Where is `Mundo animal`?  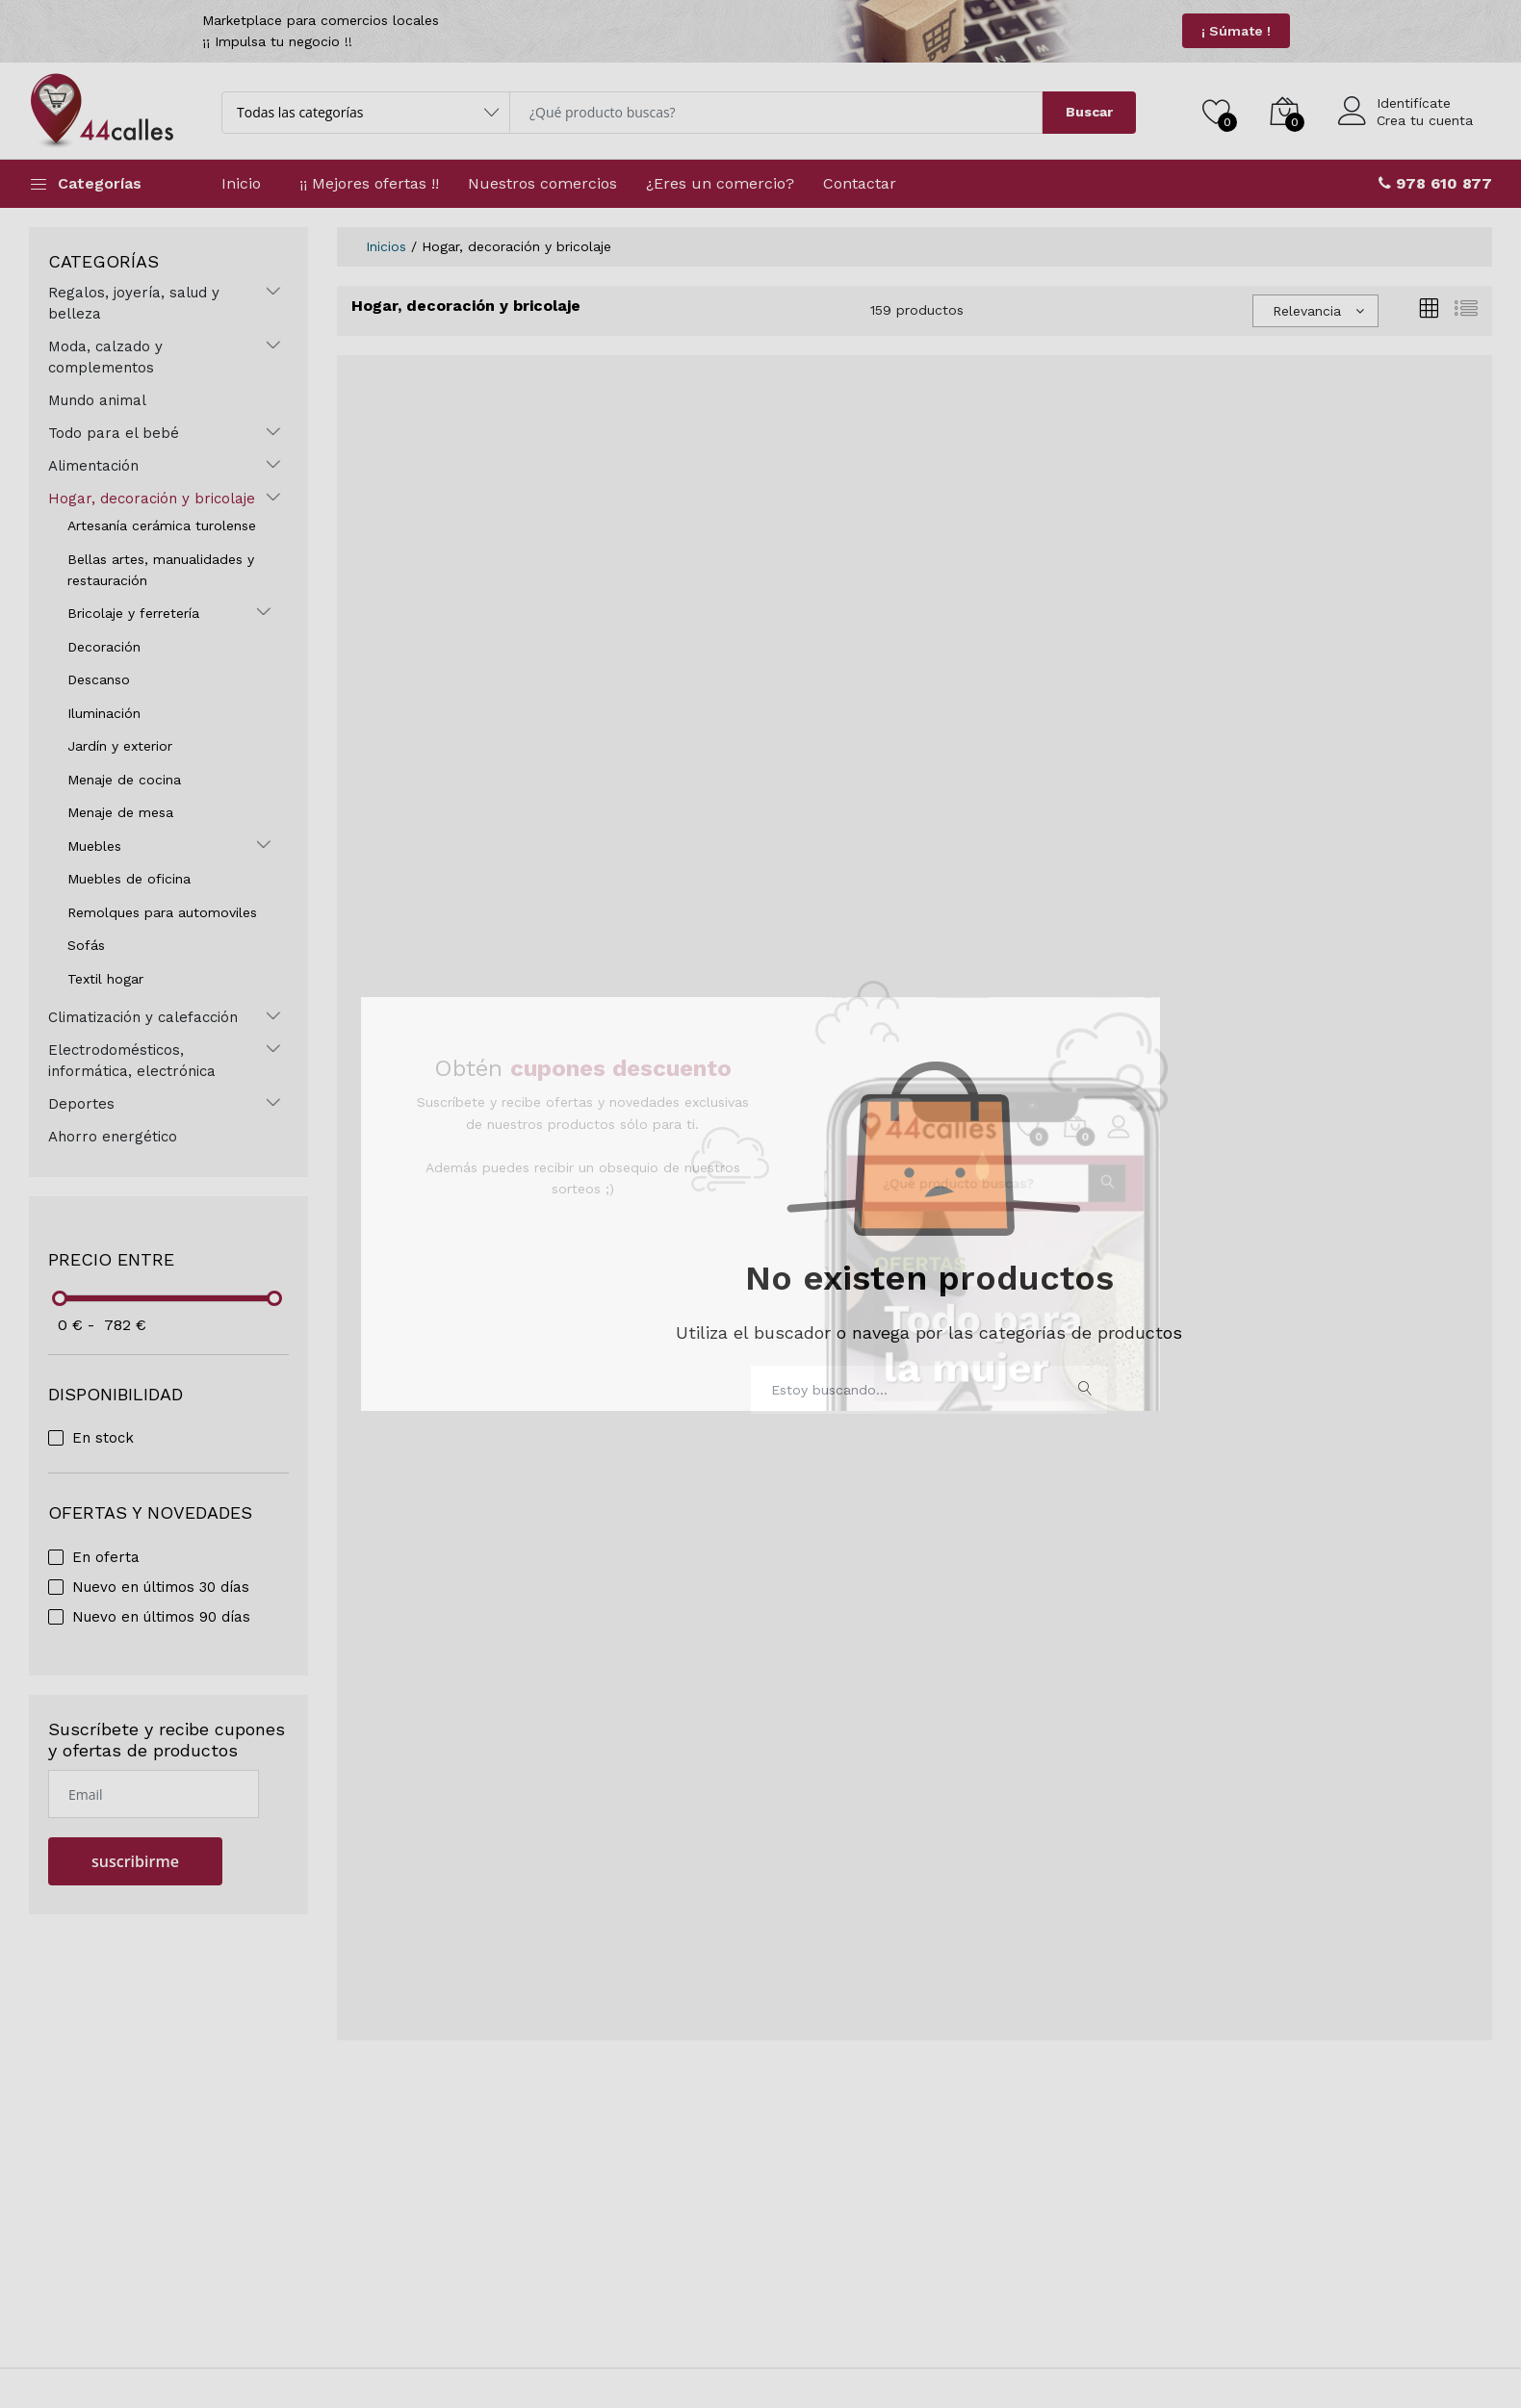
Mundo animal is located at coordinates (97, 400).